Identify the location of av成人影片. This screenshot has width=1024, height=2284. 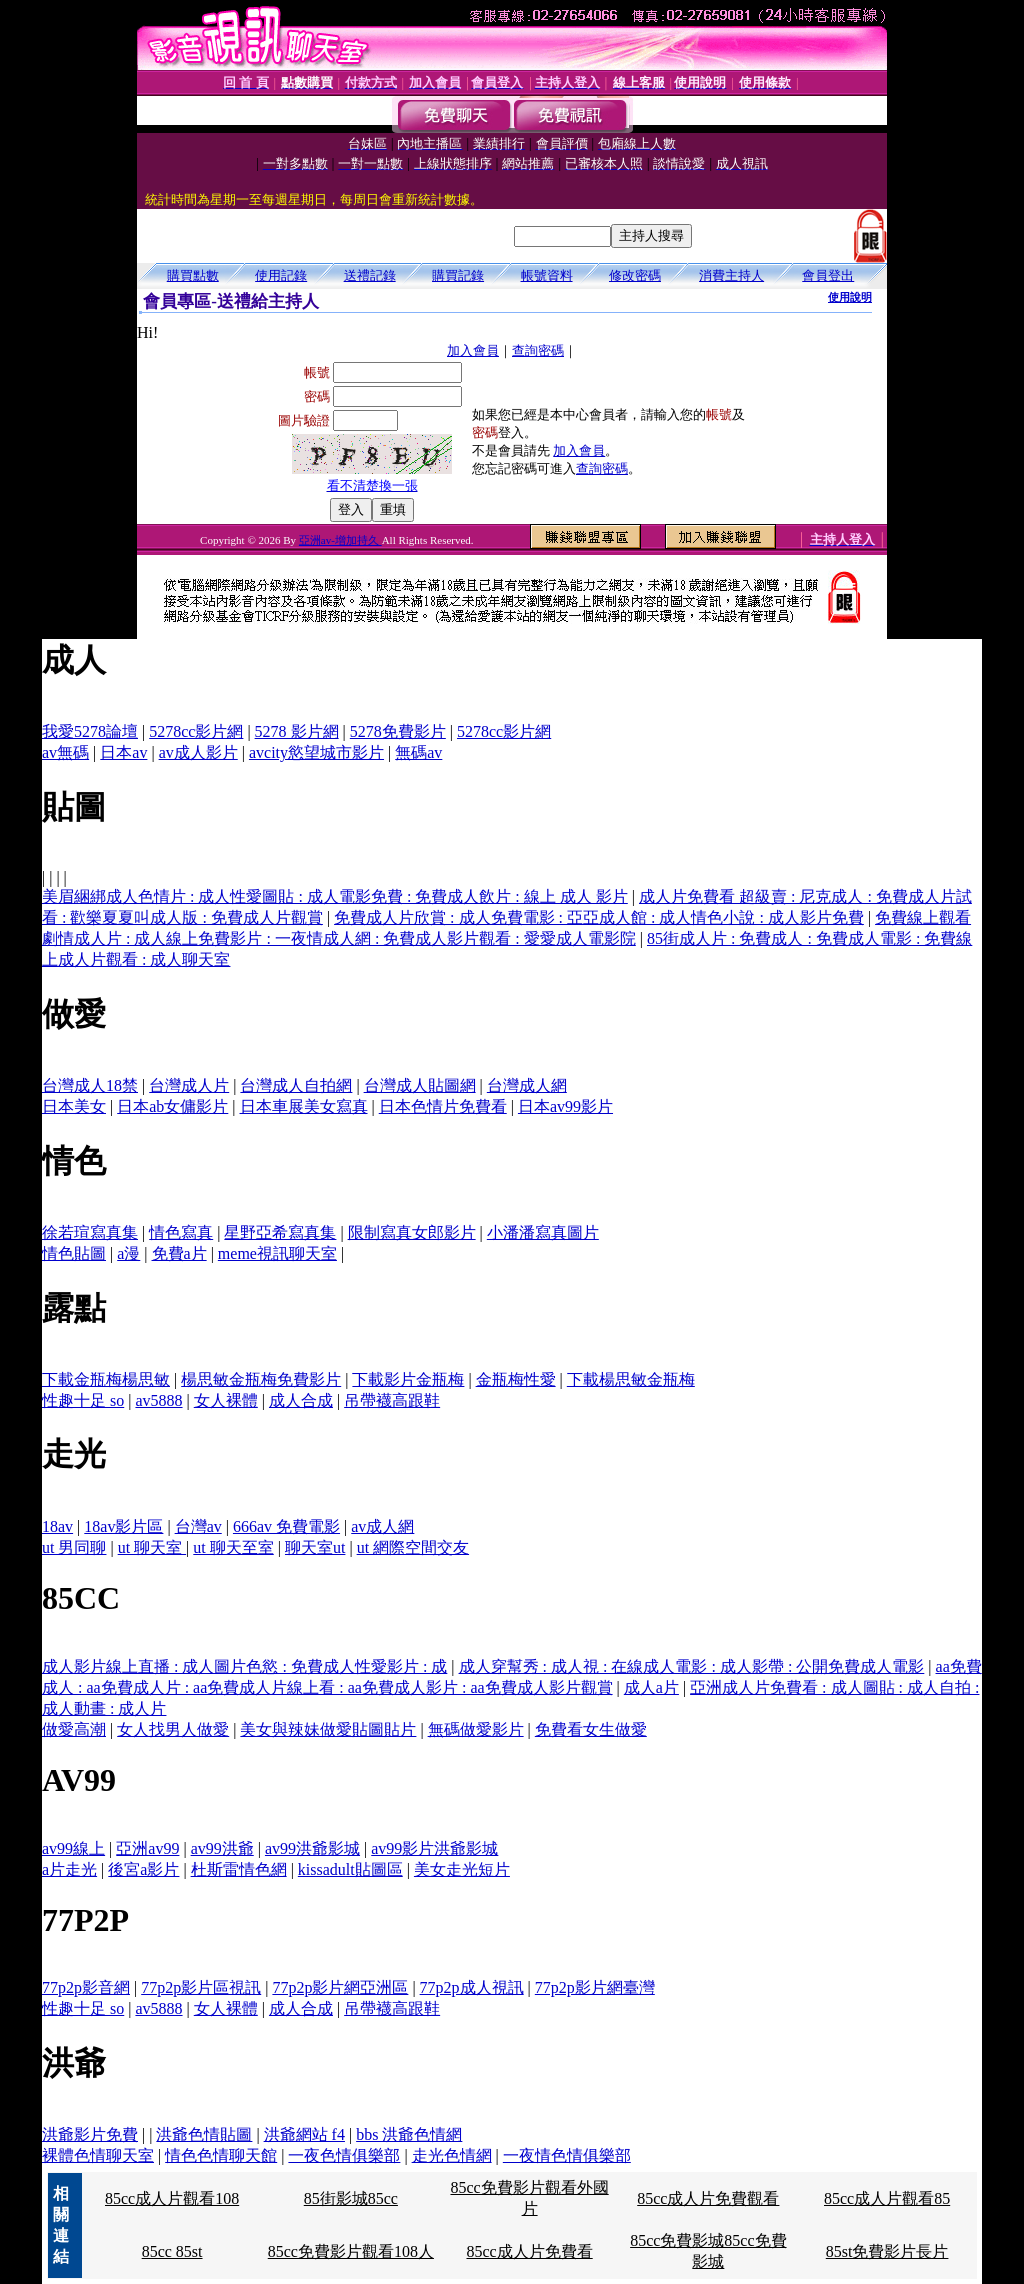
(198, 752).